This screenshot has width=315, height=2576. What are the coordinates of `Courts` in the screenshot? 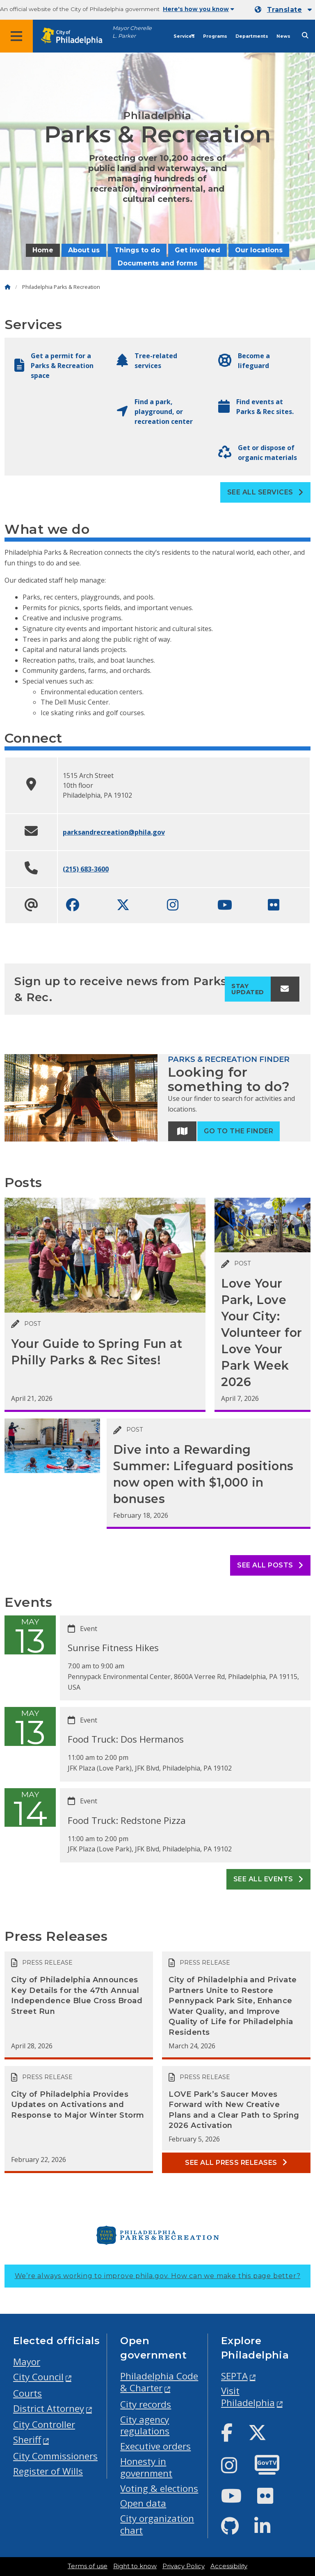 It's located at (27, 2393).